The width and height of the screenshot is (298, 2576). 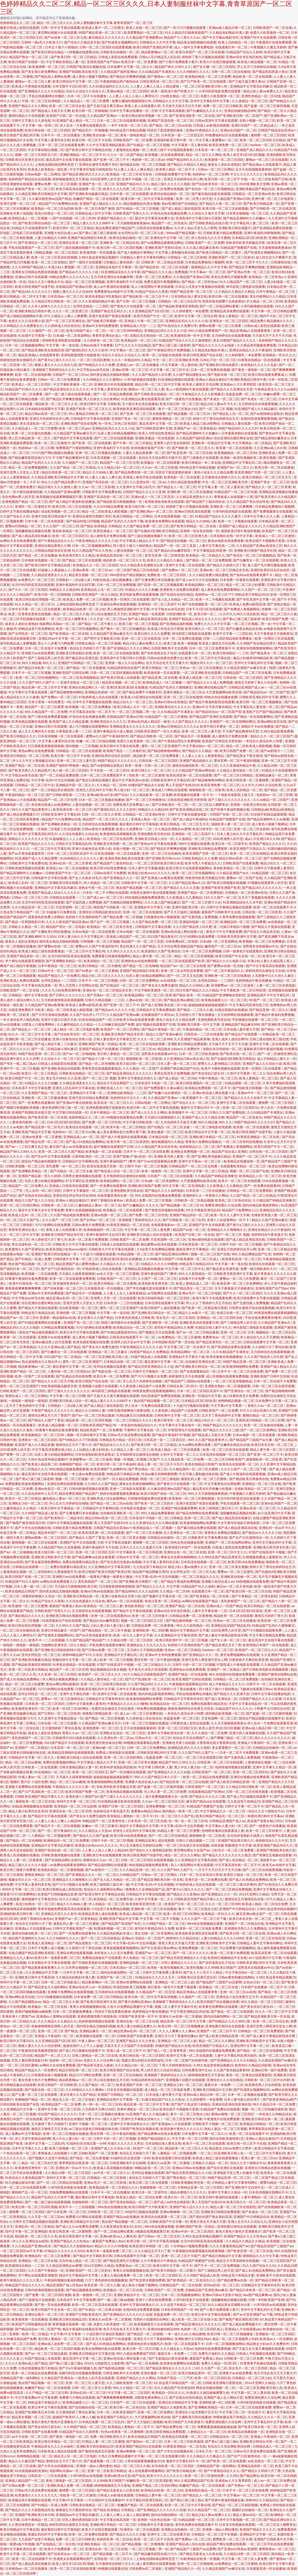 What do you see at coordinates (24, 345) in the screenshot?
I see `日本一区二区视频播放网站` at bounding box center [24, 345].